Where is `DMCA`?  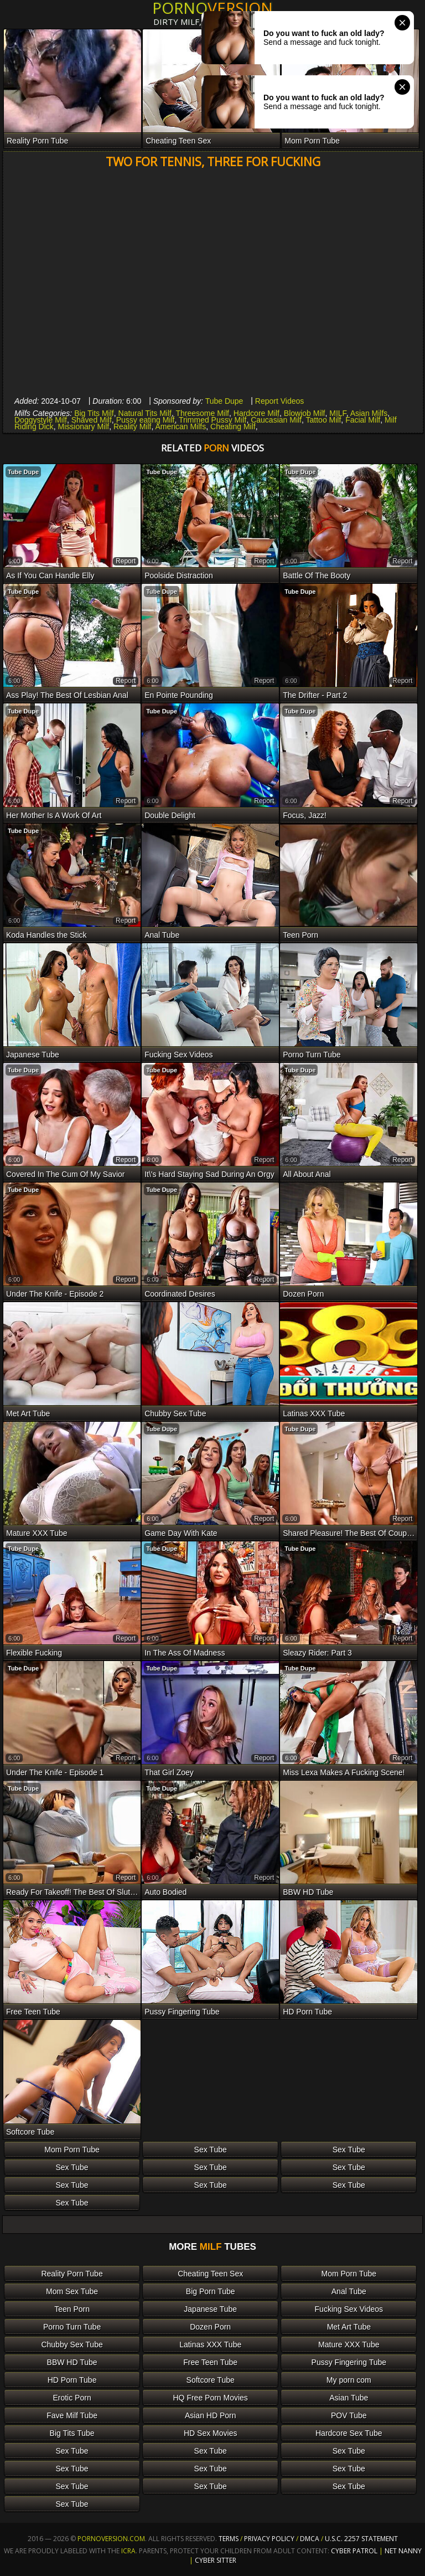 DMCA is located at coordinates (309, 2538).